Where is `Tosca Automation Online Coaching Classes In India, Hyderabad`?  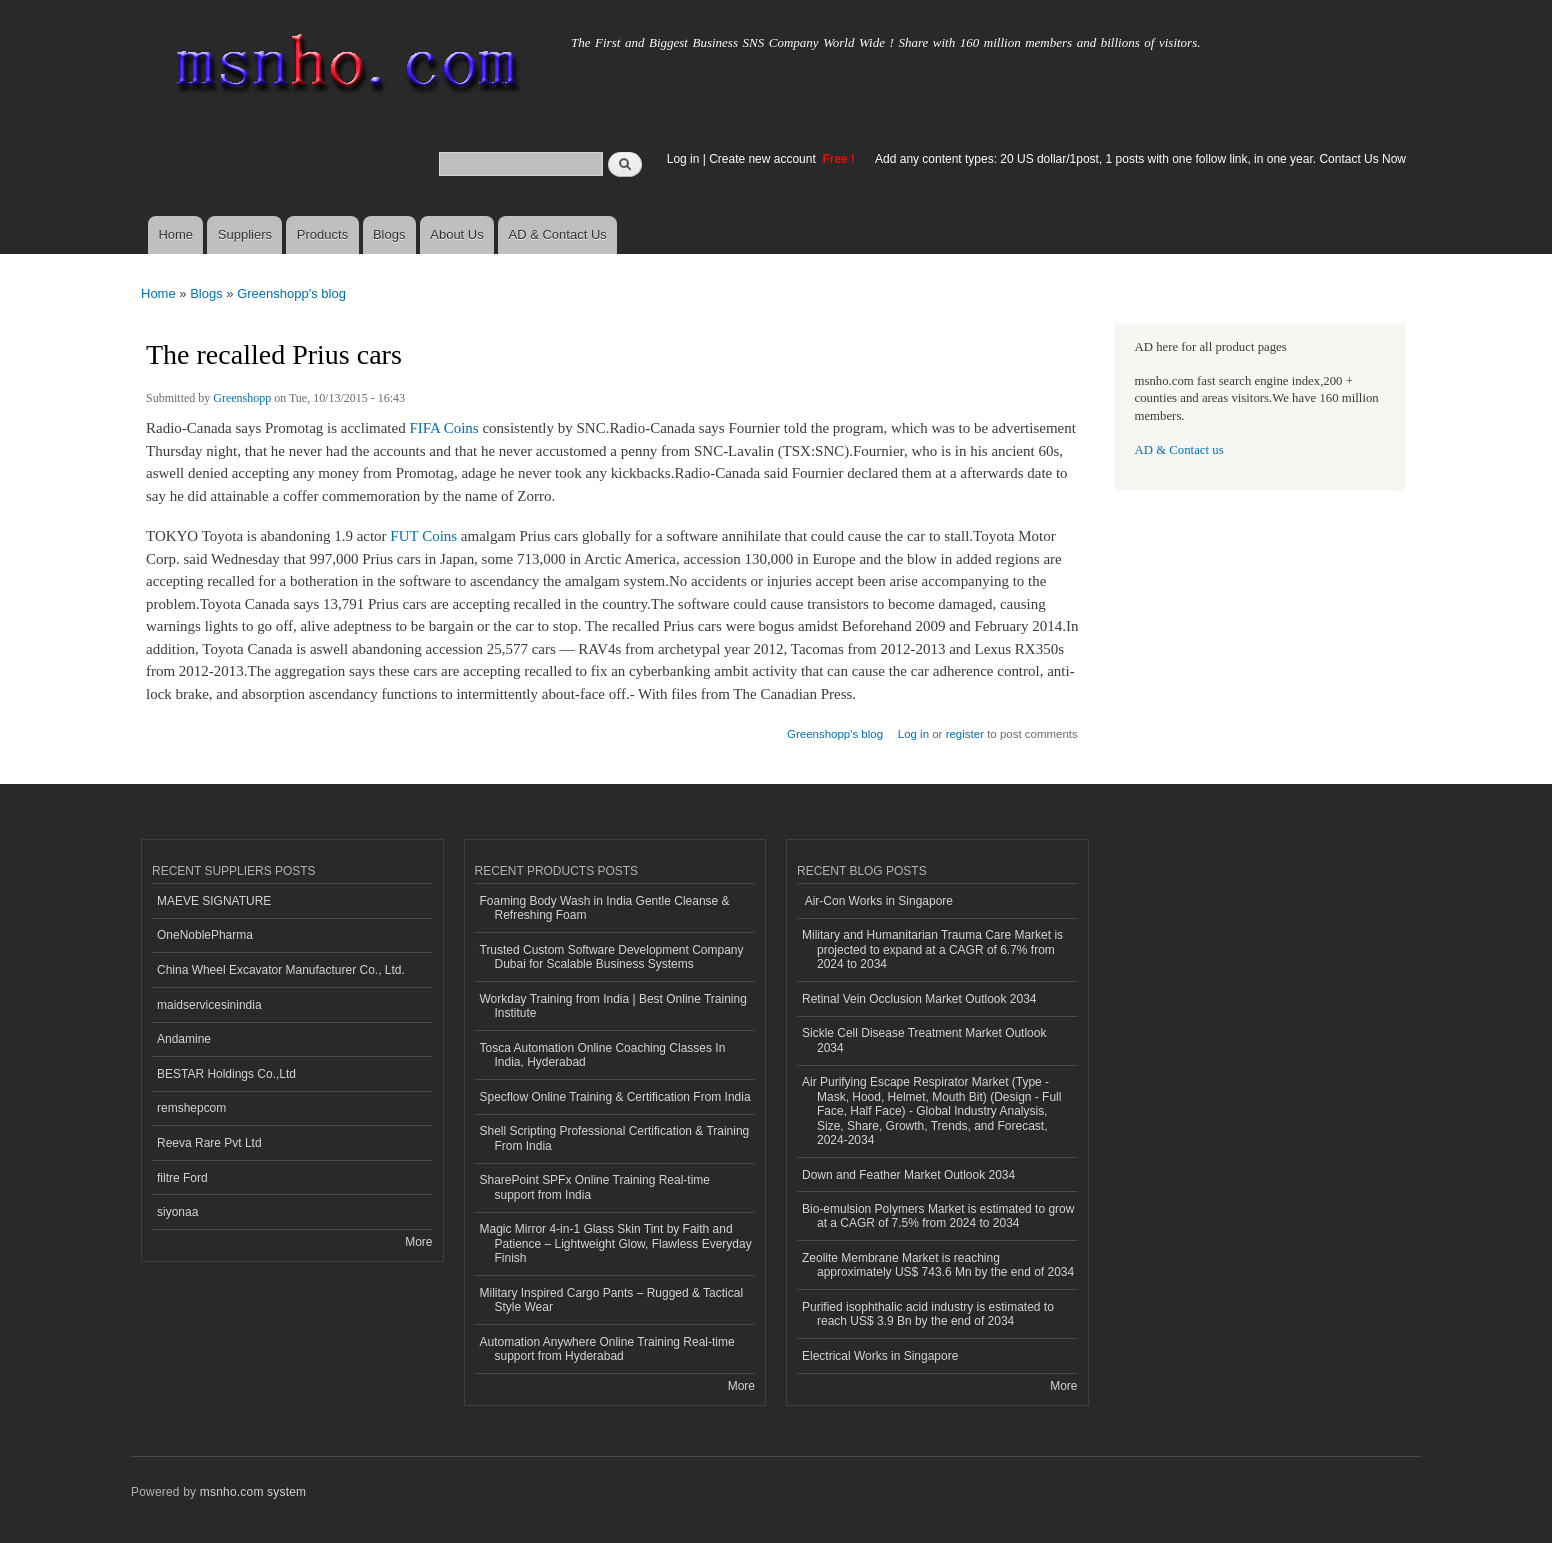
Tosca Automation Online Coaching Classes In India, Hyderabad is located at coordinates (603, 1055).